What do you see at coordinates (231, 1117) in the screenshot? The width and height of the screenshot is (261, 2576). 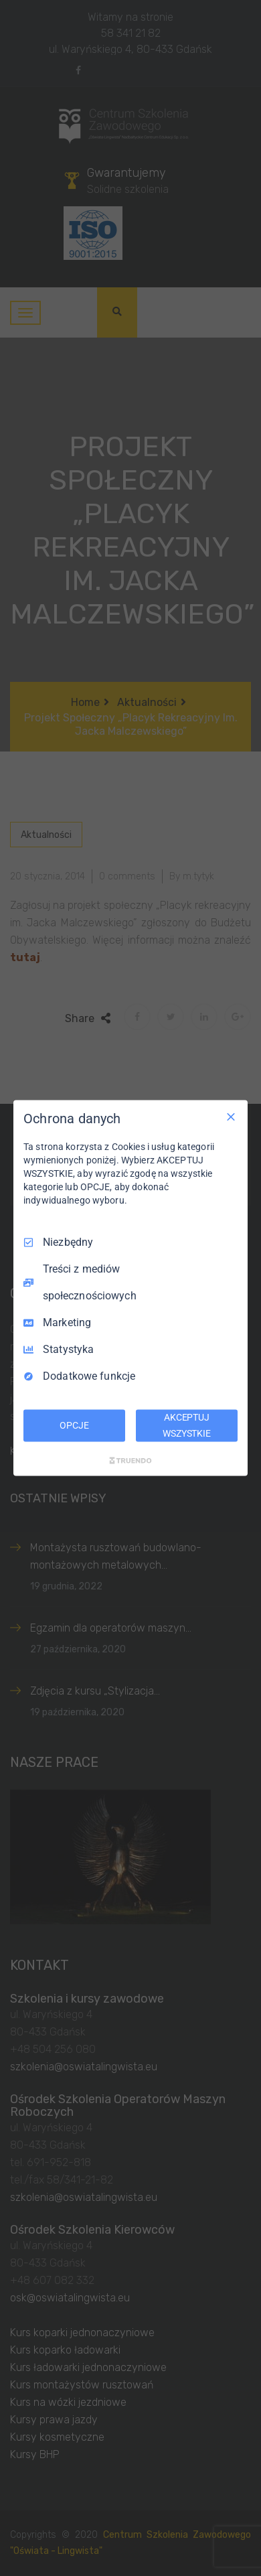 I see `[Odznacz wszystko]` at bounding box center [231, 1117].